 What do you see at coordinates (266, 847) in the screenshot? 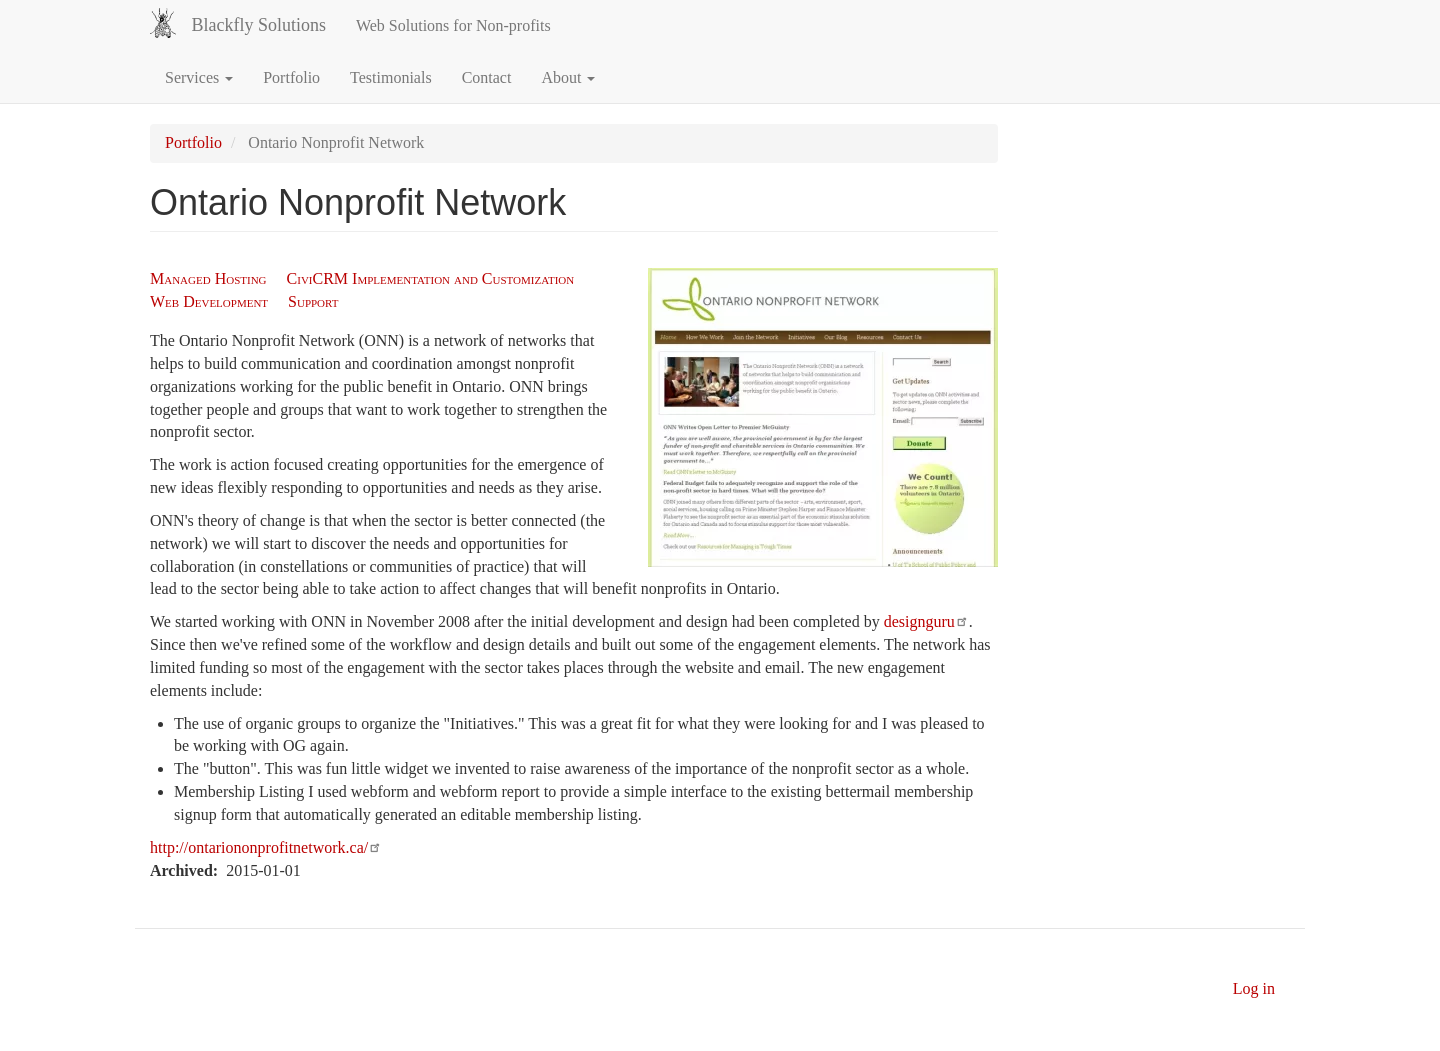
I see `http://ontariononprofitnetwork.ca/` at bounding box center [266, 847].